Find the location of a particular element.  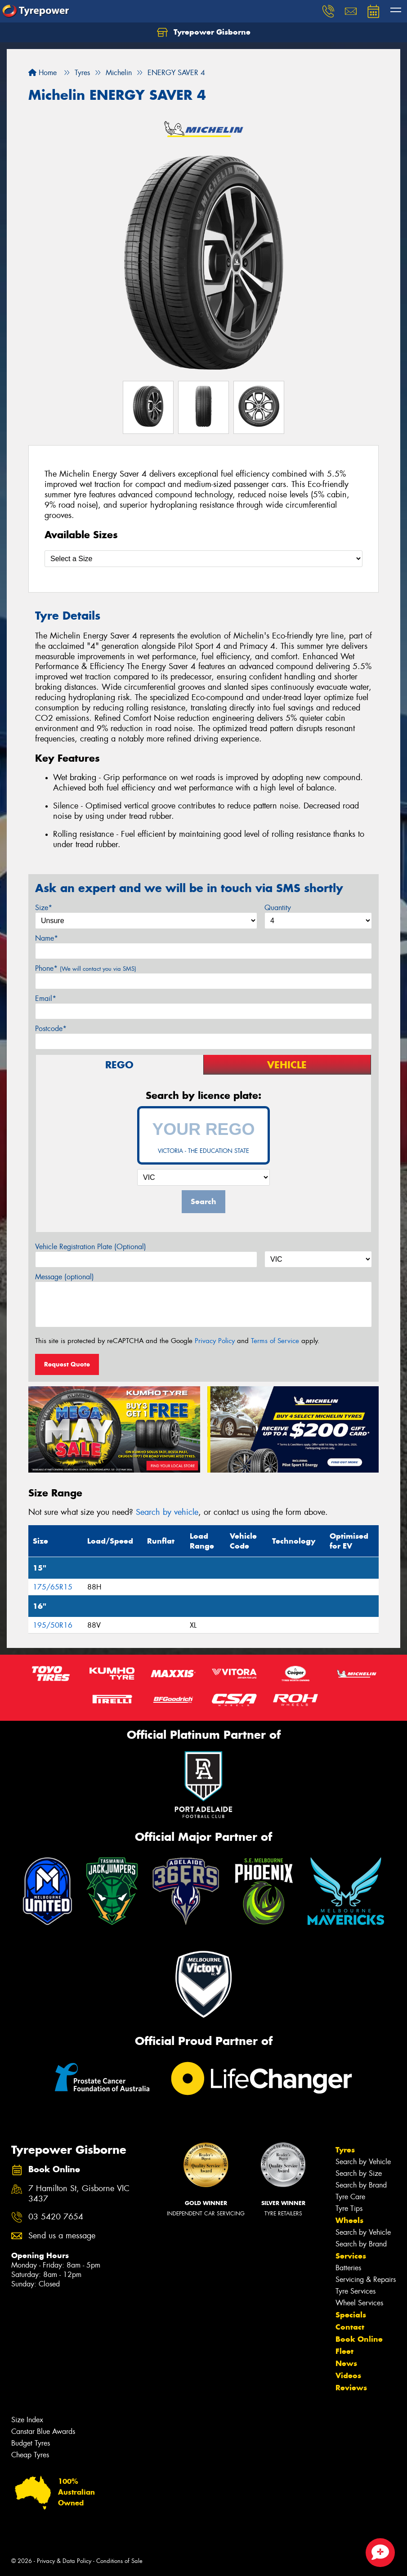

Name* is located at coordinates (46, 938).